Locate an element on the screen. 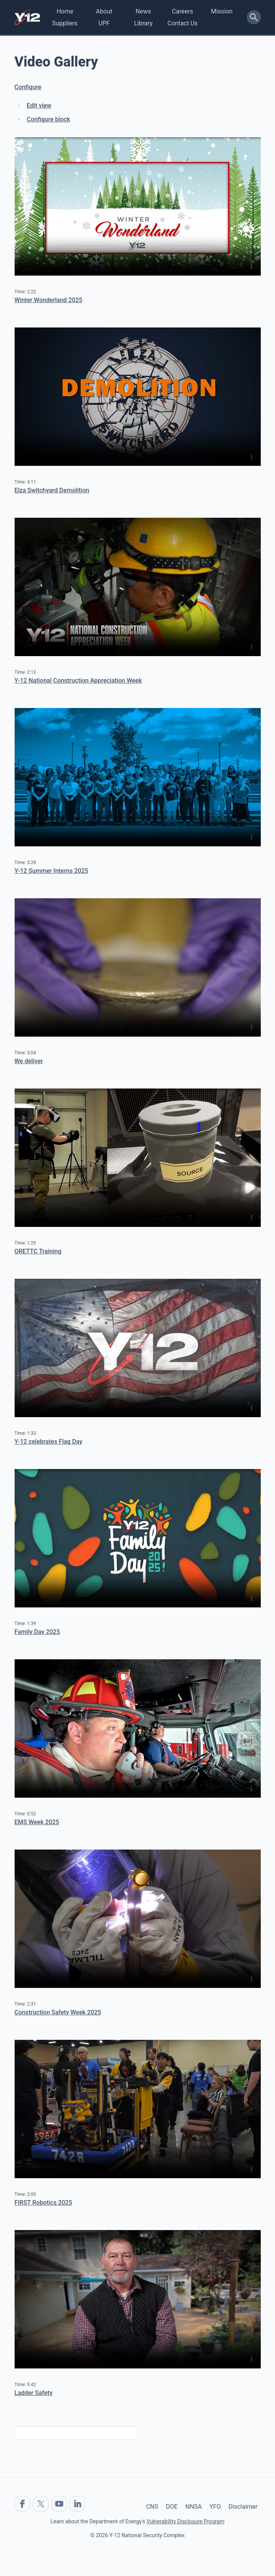 This screenshot has height=2576, width=275. YFO is located at coordinates (215, 2506).